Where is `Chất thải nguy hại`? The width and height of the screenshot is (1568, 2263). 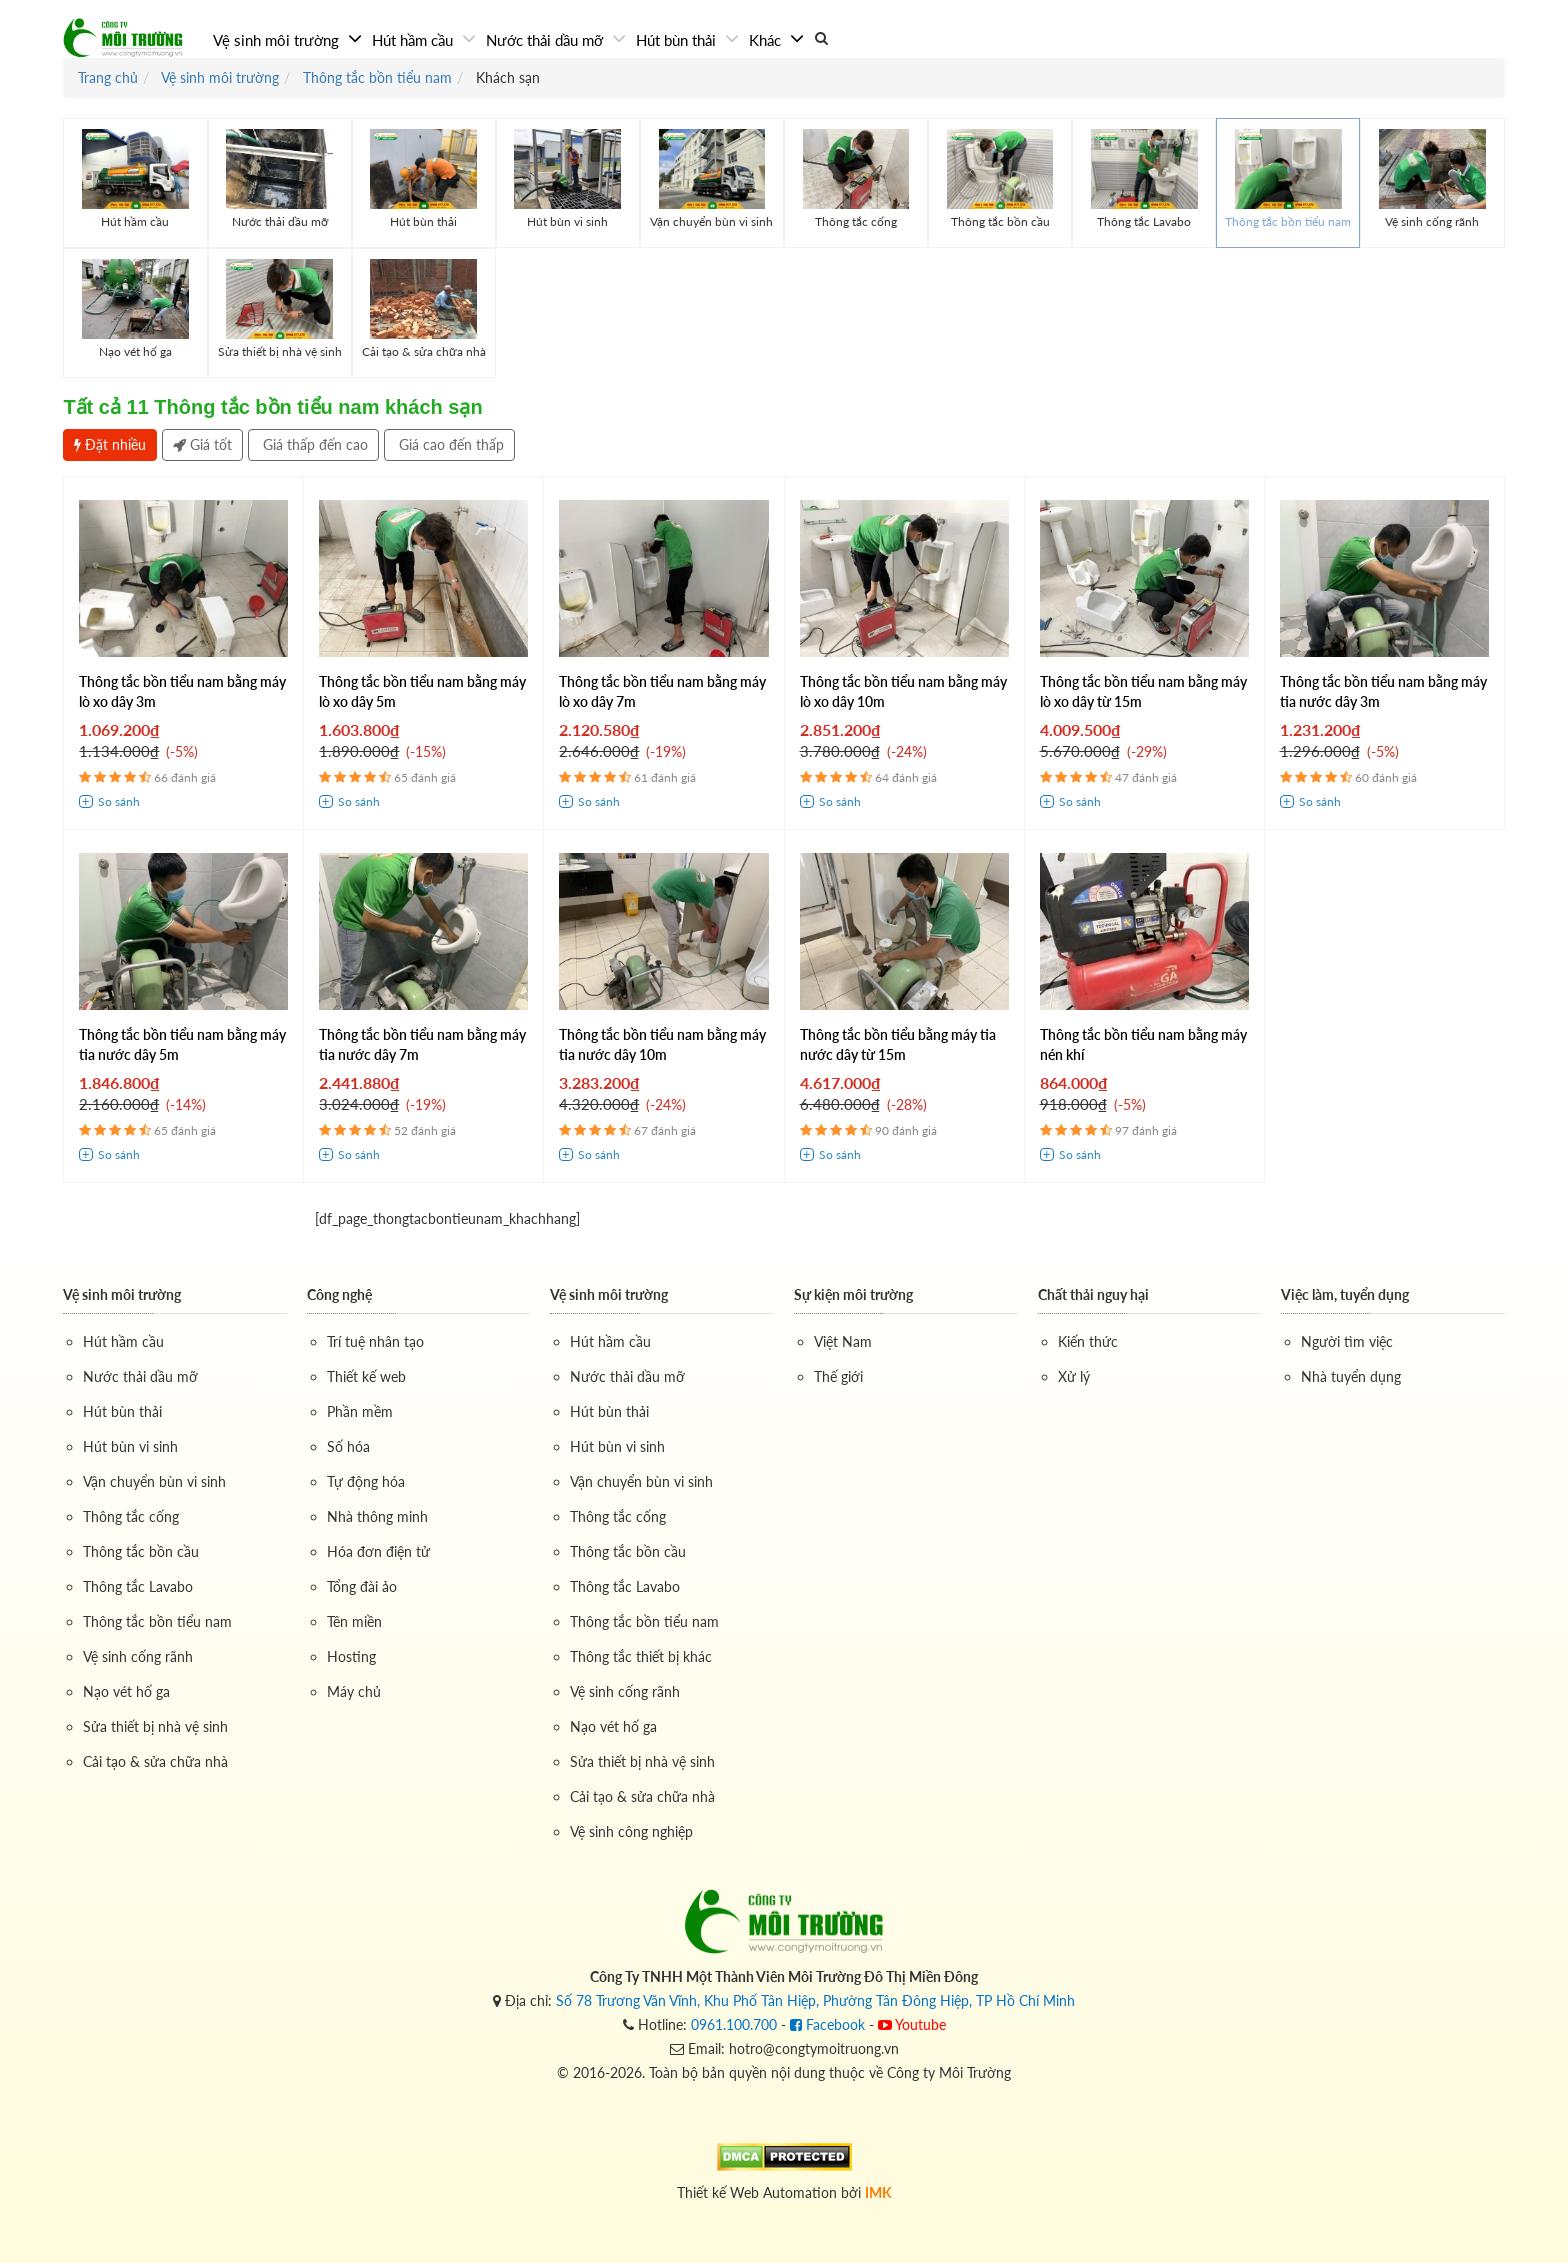 Chất thải nguy hại is located at coordinates (1093, 1294).